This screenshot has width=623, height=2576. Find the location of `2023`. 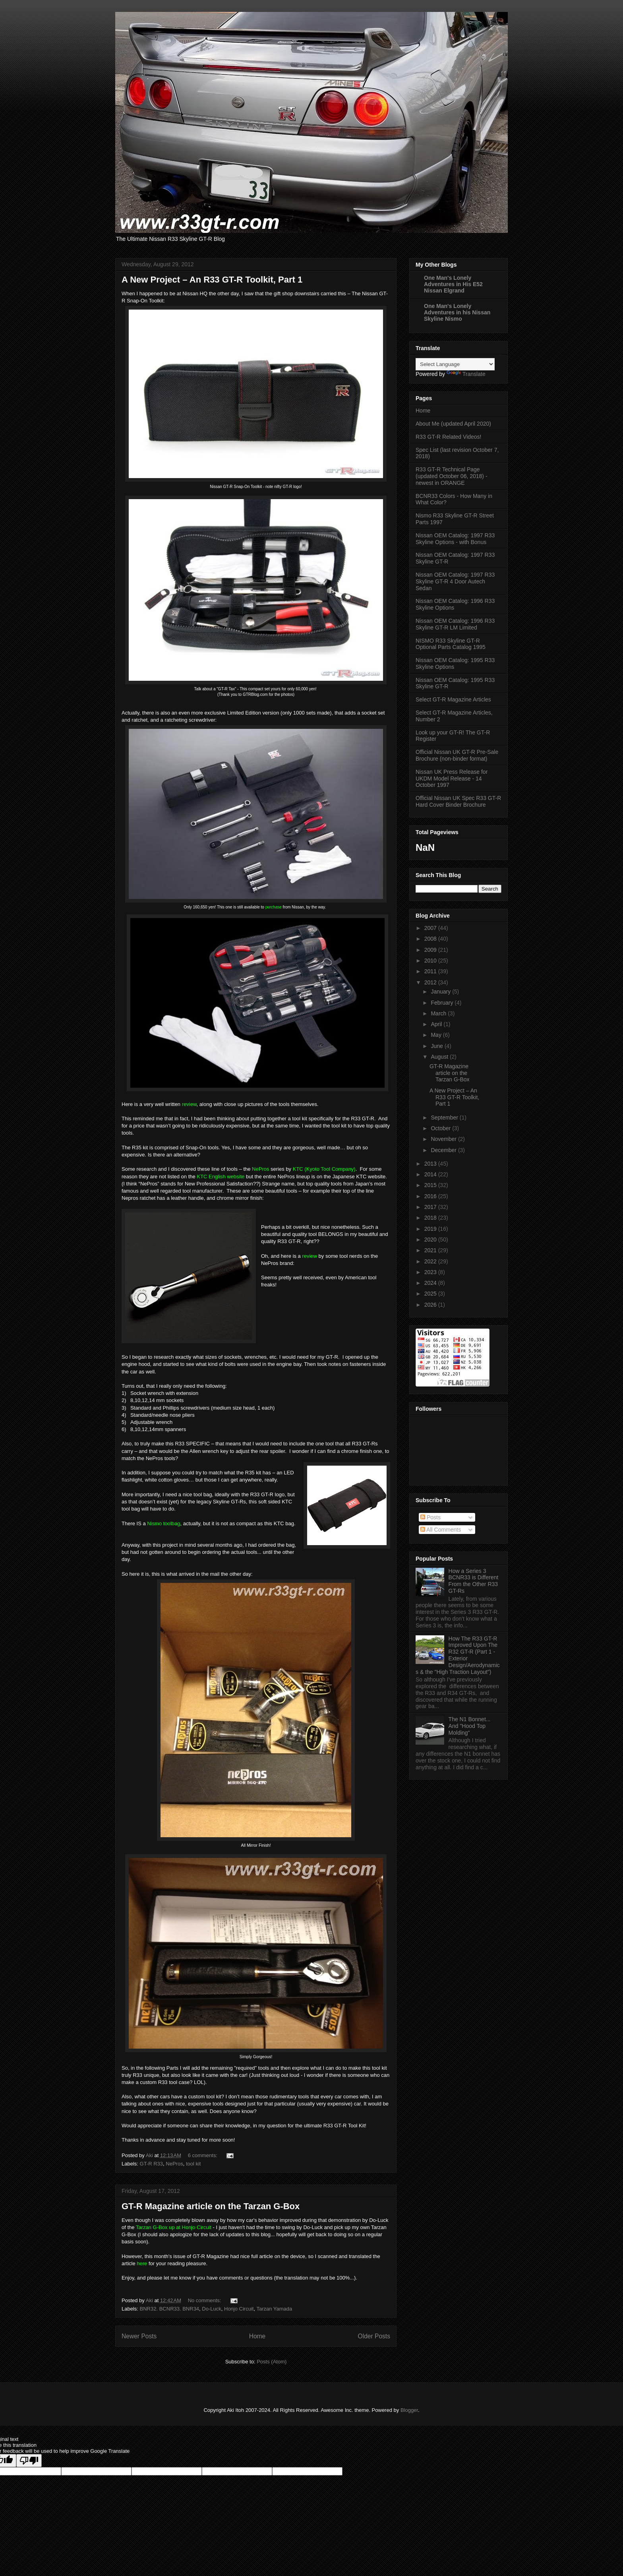

2023 is located at coordinates (431, 1272).